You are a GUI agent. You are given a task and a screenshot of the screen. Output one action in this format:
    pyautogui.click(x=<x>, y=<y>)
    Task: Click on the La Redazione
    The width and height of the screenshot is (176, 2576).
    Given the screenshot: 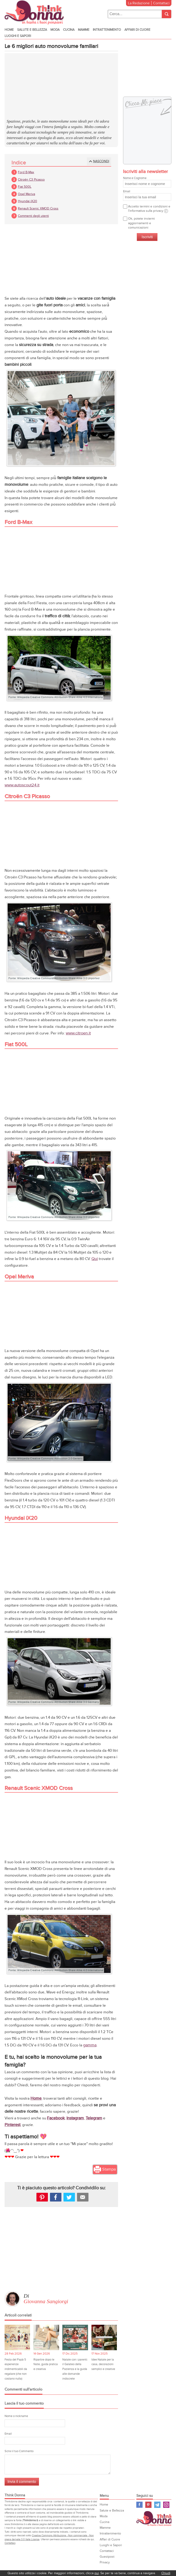 What is the action you would take?
    pyautogui.click(x=139, y=3)
    